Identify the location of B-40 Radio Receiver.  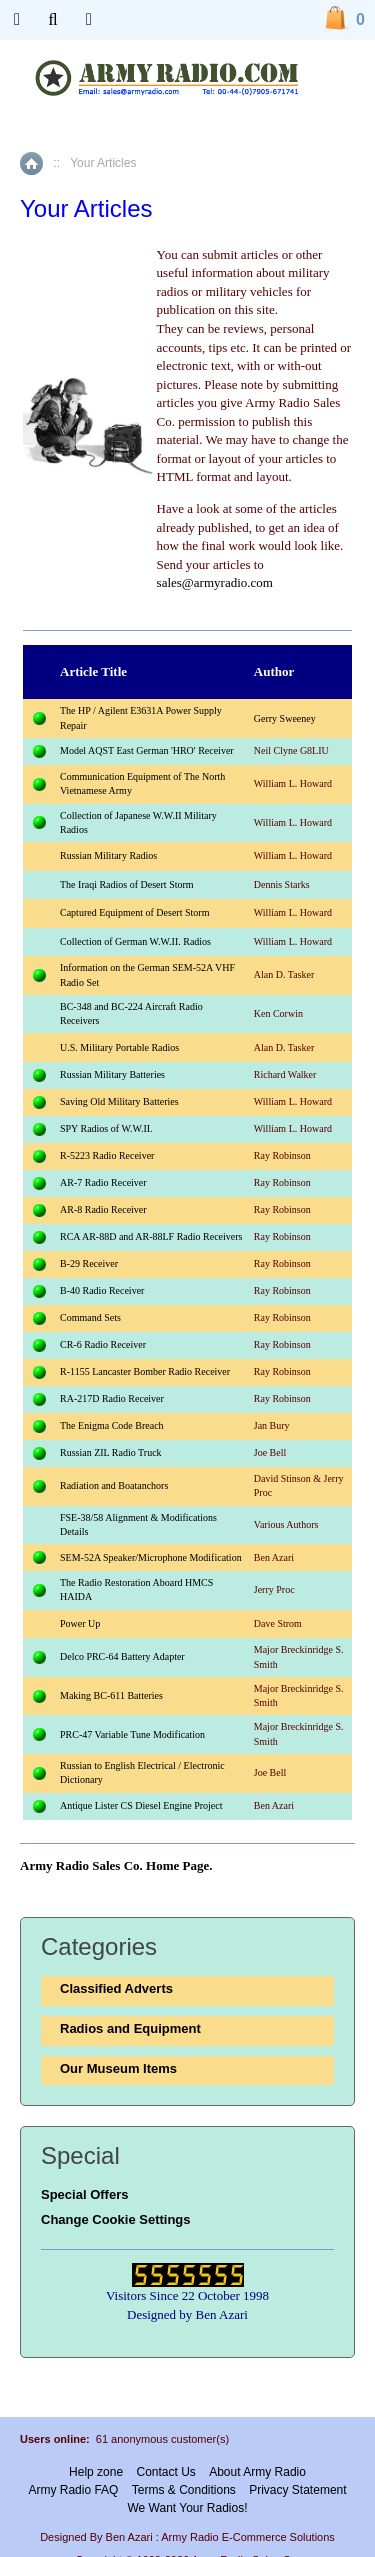
(102, 1290).